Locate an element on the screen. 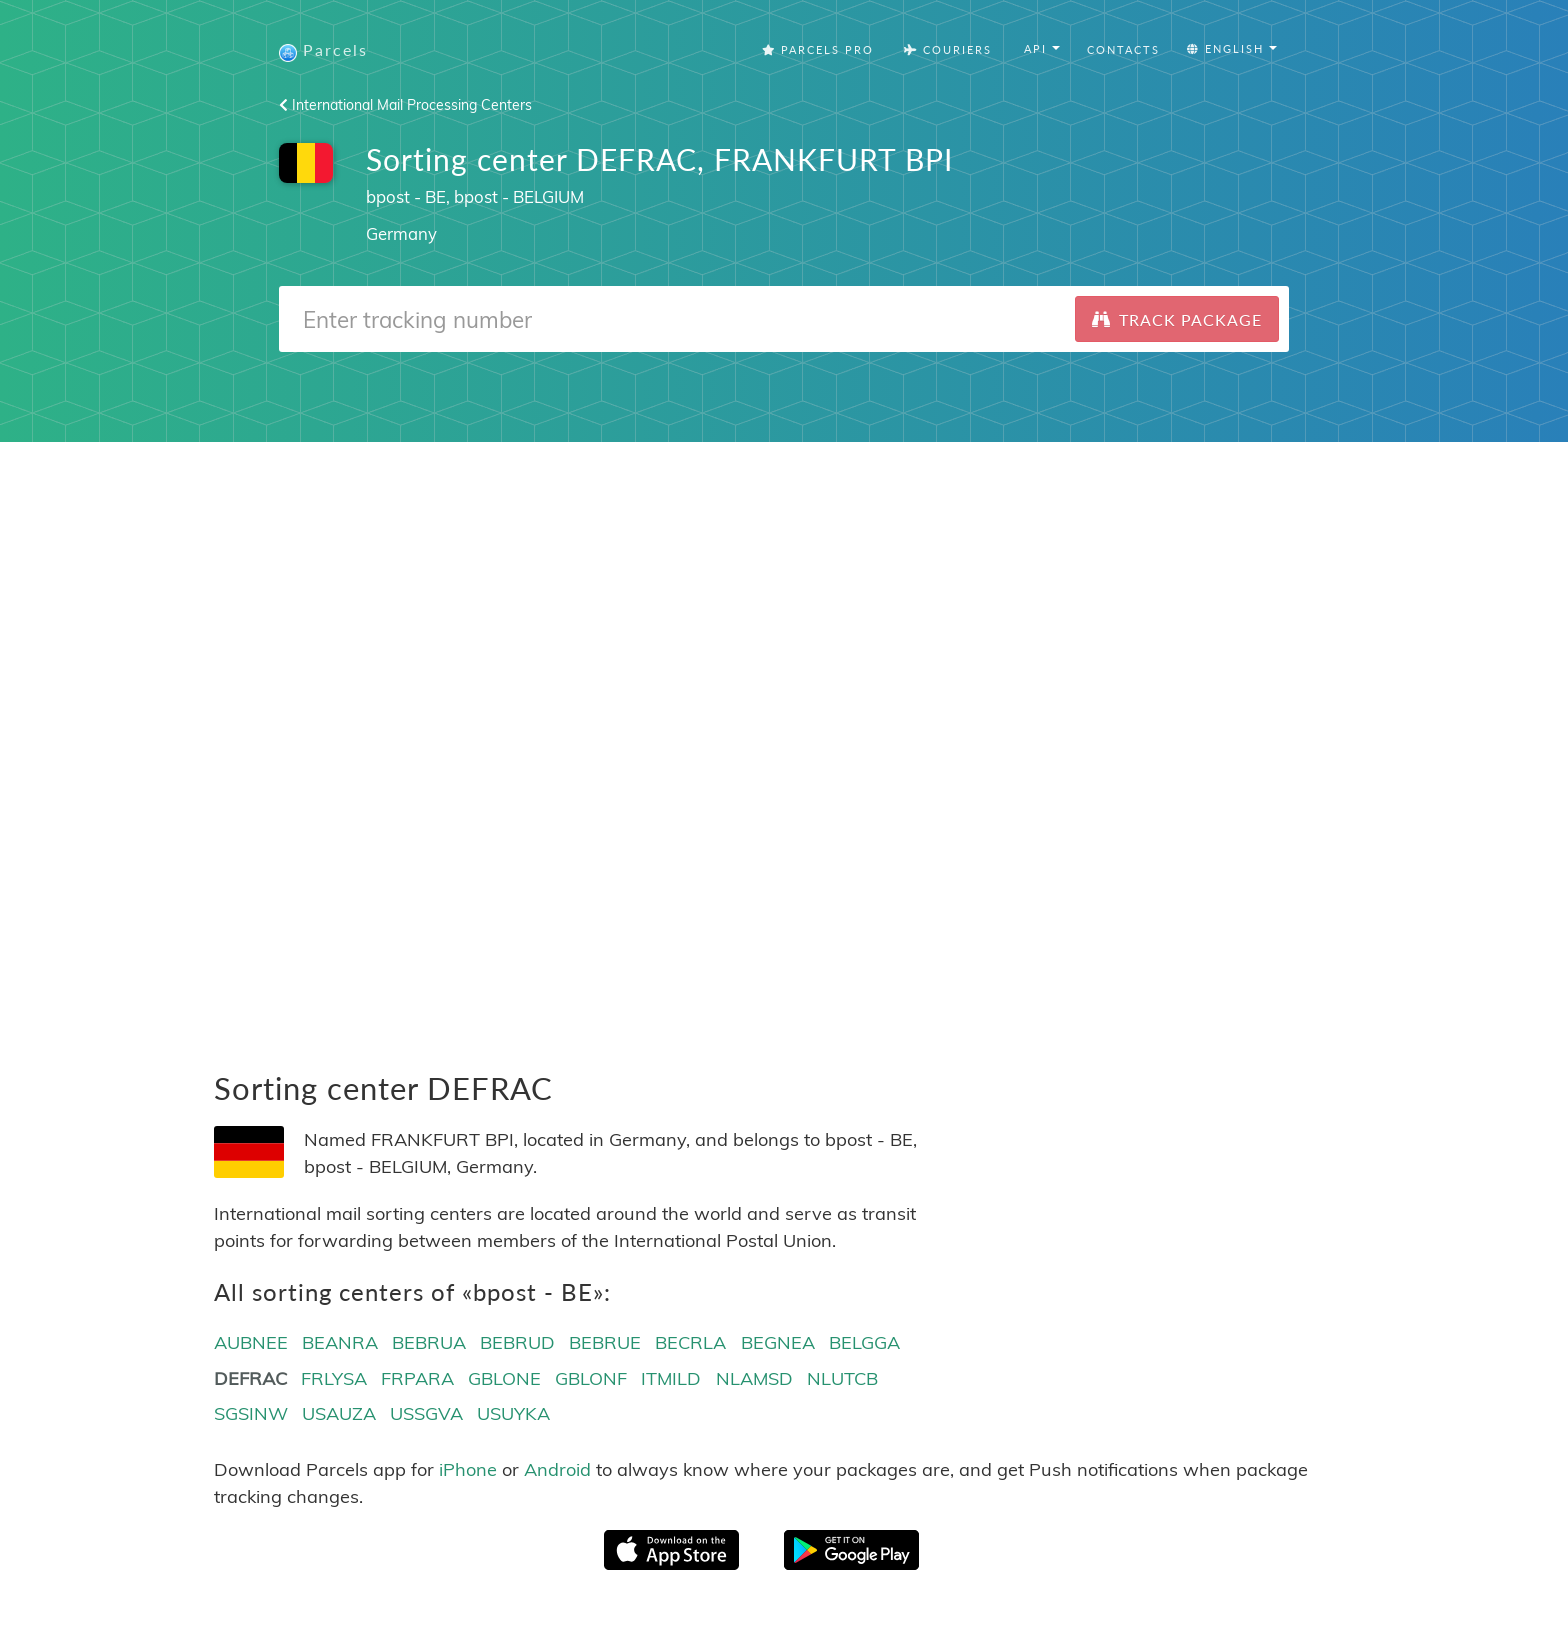 The width and height of the screenshot is (1568, 1630). NLAMSD is located at coordinates (754, 1378).